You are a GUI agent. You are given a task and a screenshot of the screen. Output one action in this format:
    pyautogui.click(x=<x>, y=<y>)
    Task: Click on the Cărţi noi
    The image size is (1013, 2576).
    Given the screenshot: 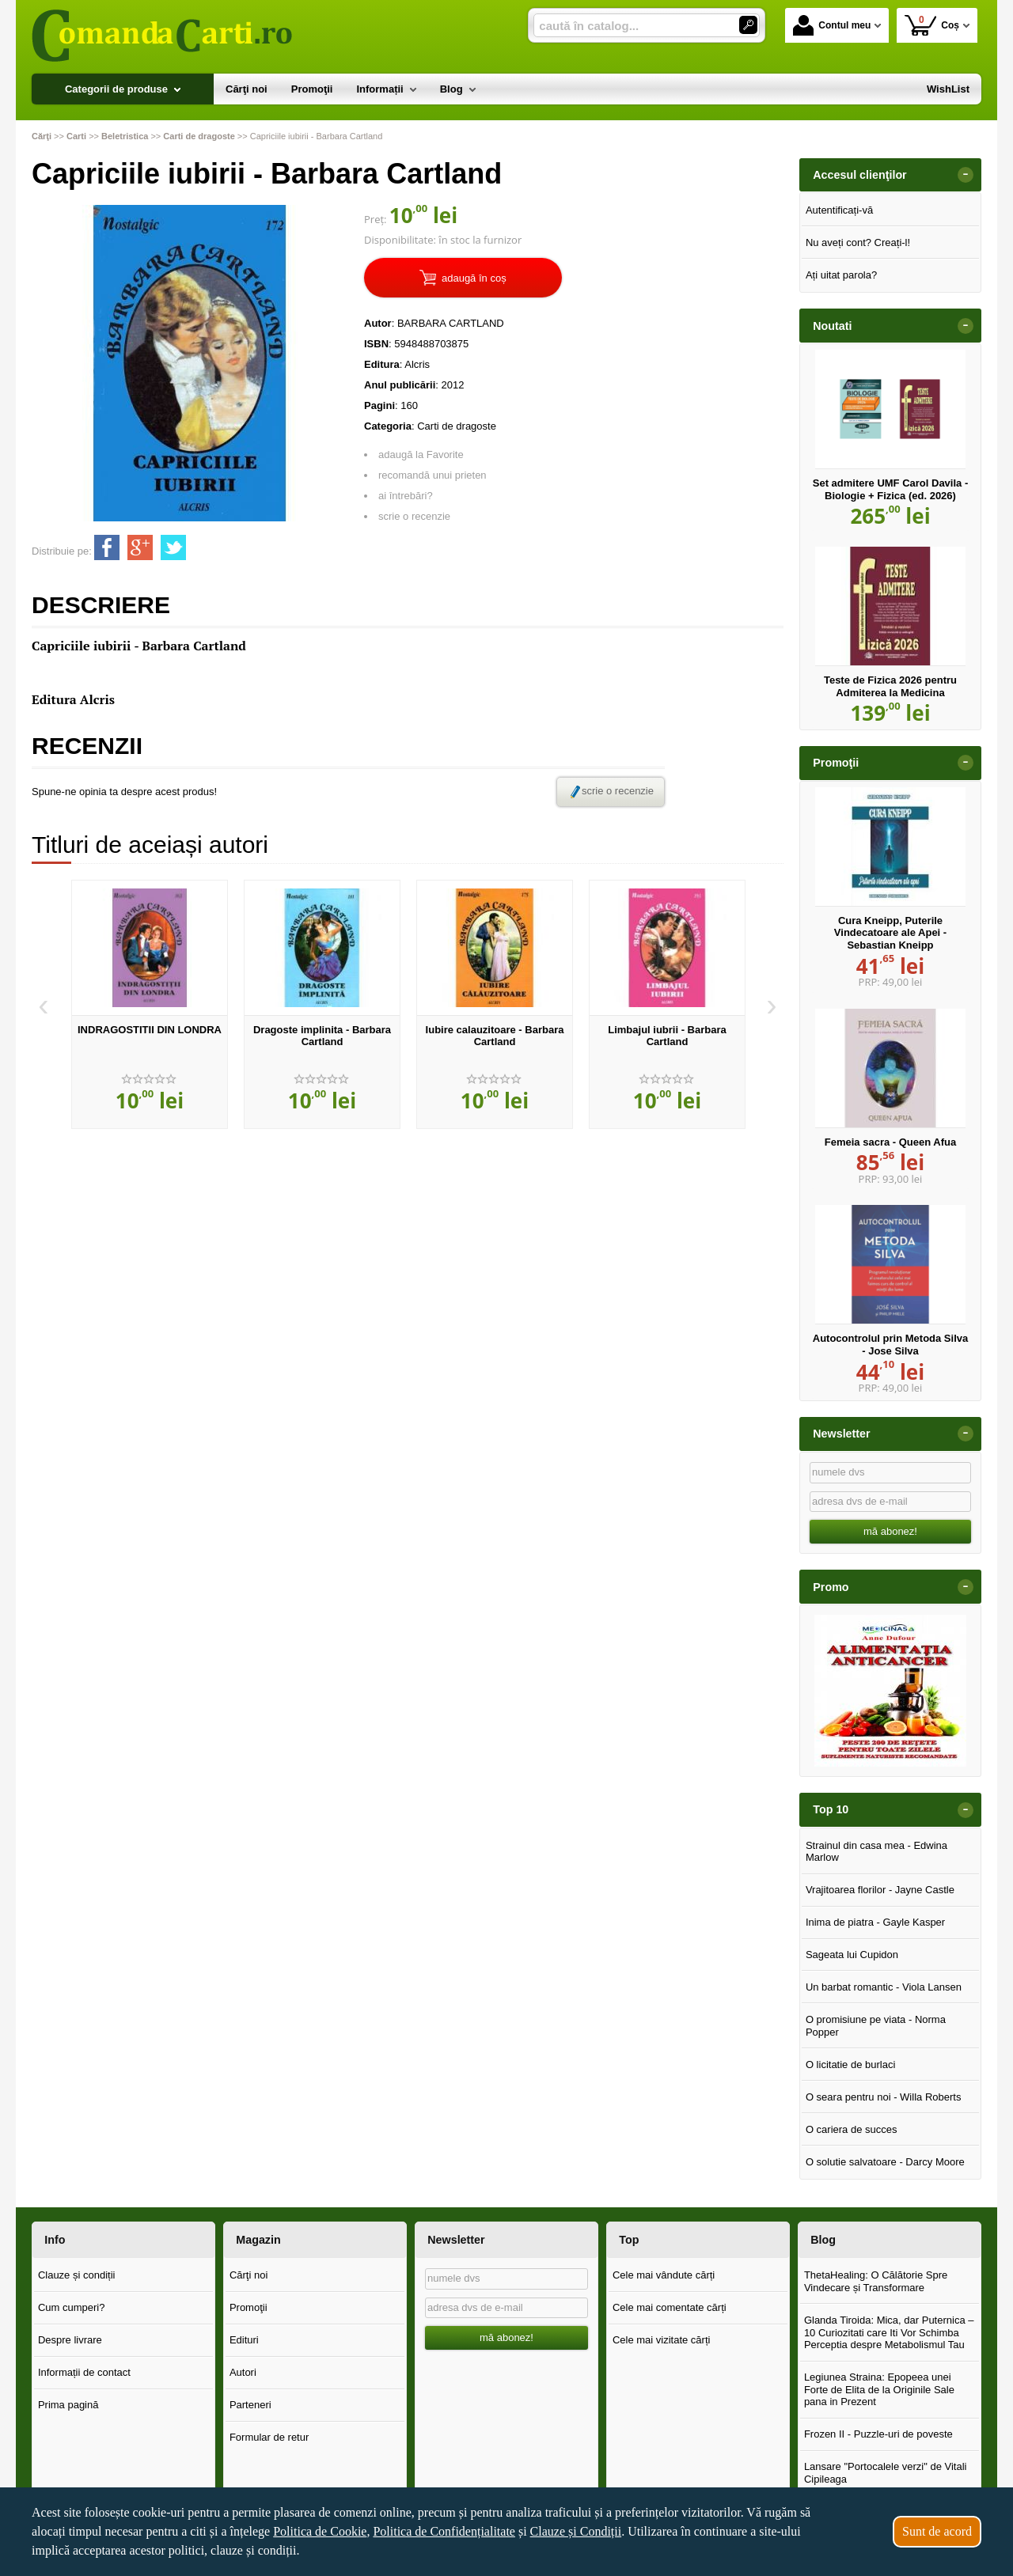 What is the action you would take?
    pyautogui.click(x=248, y=2275)
    